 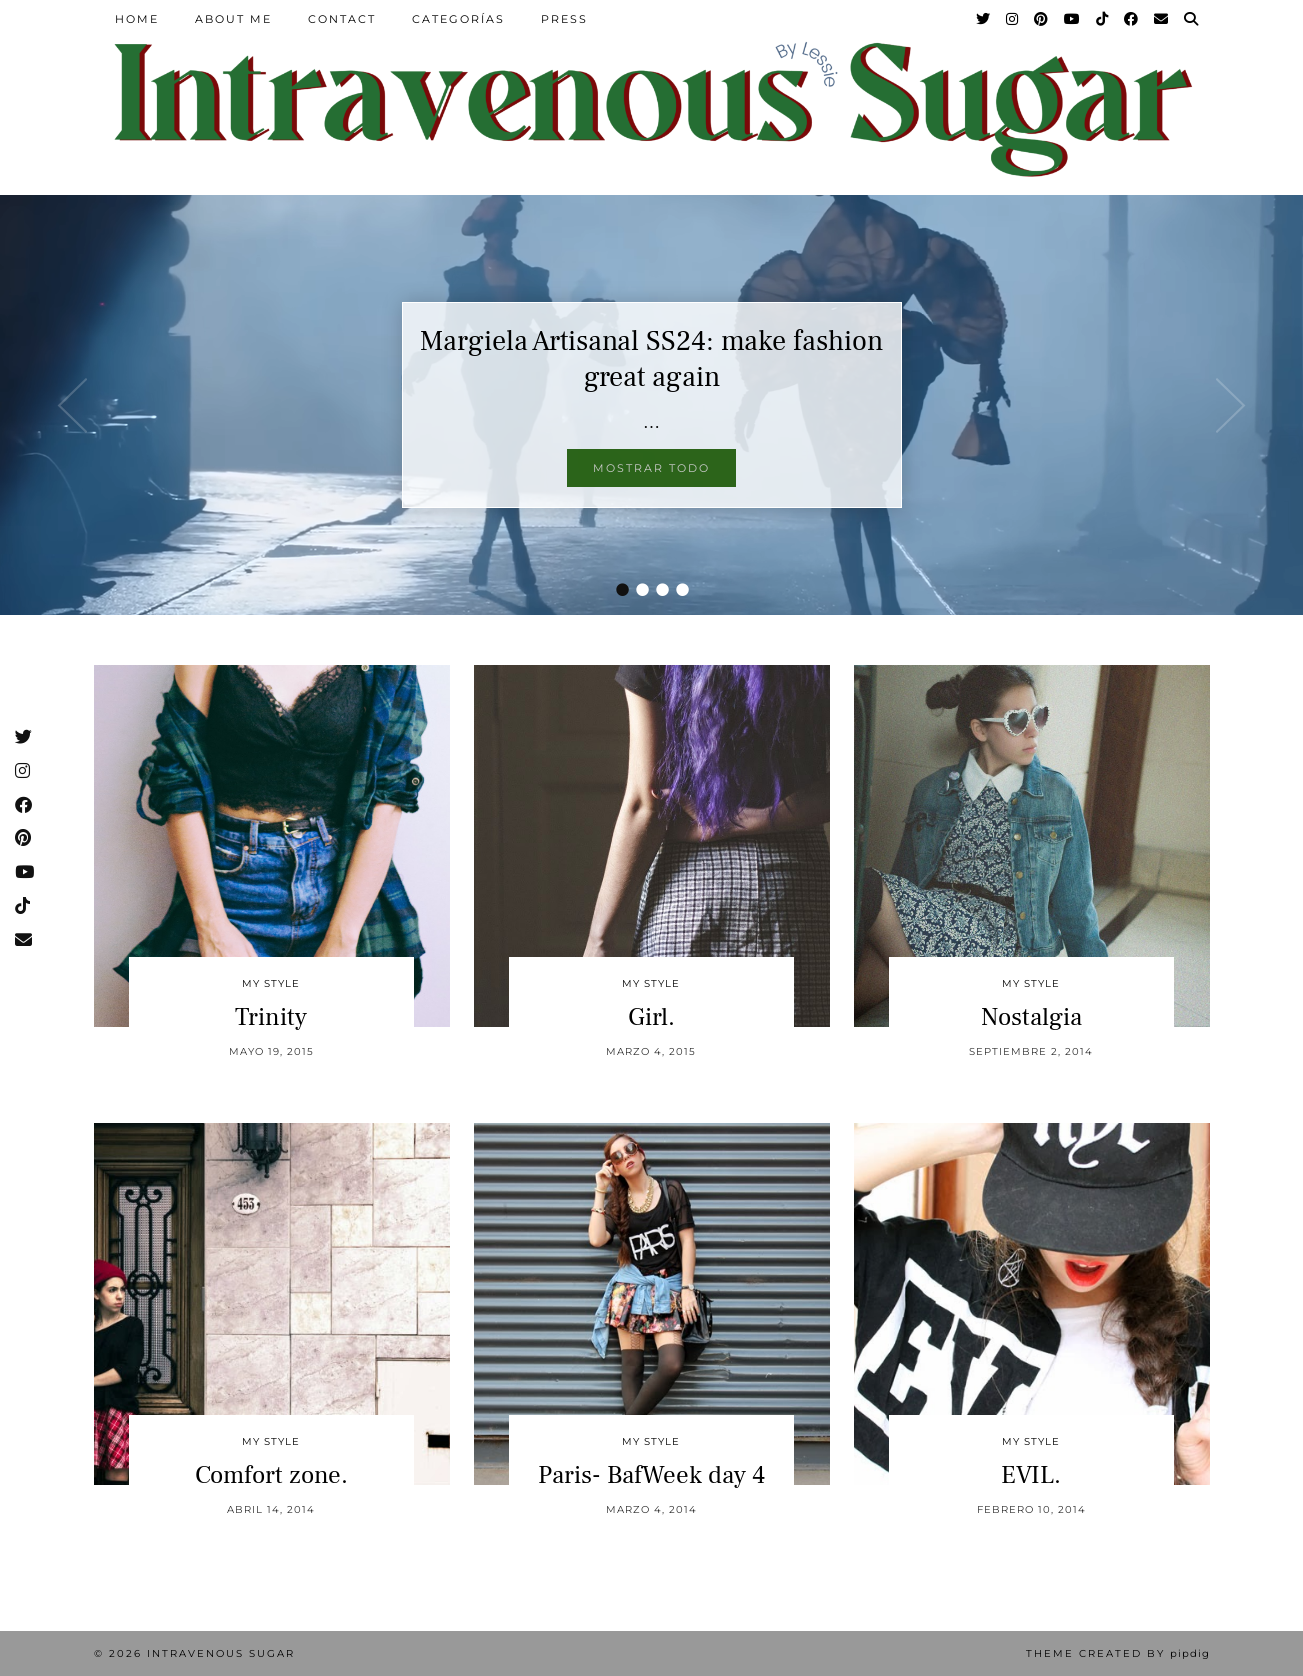 I want to click on Trinity, so click(x=271, y=1017).